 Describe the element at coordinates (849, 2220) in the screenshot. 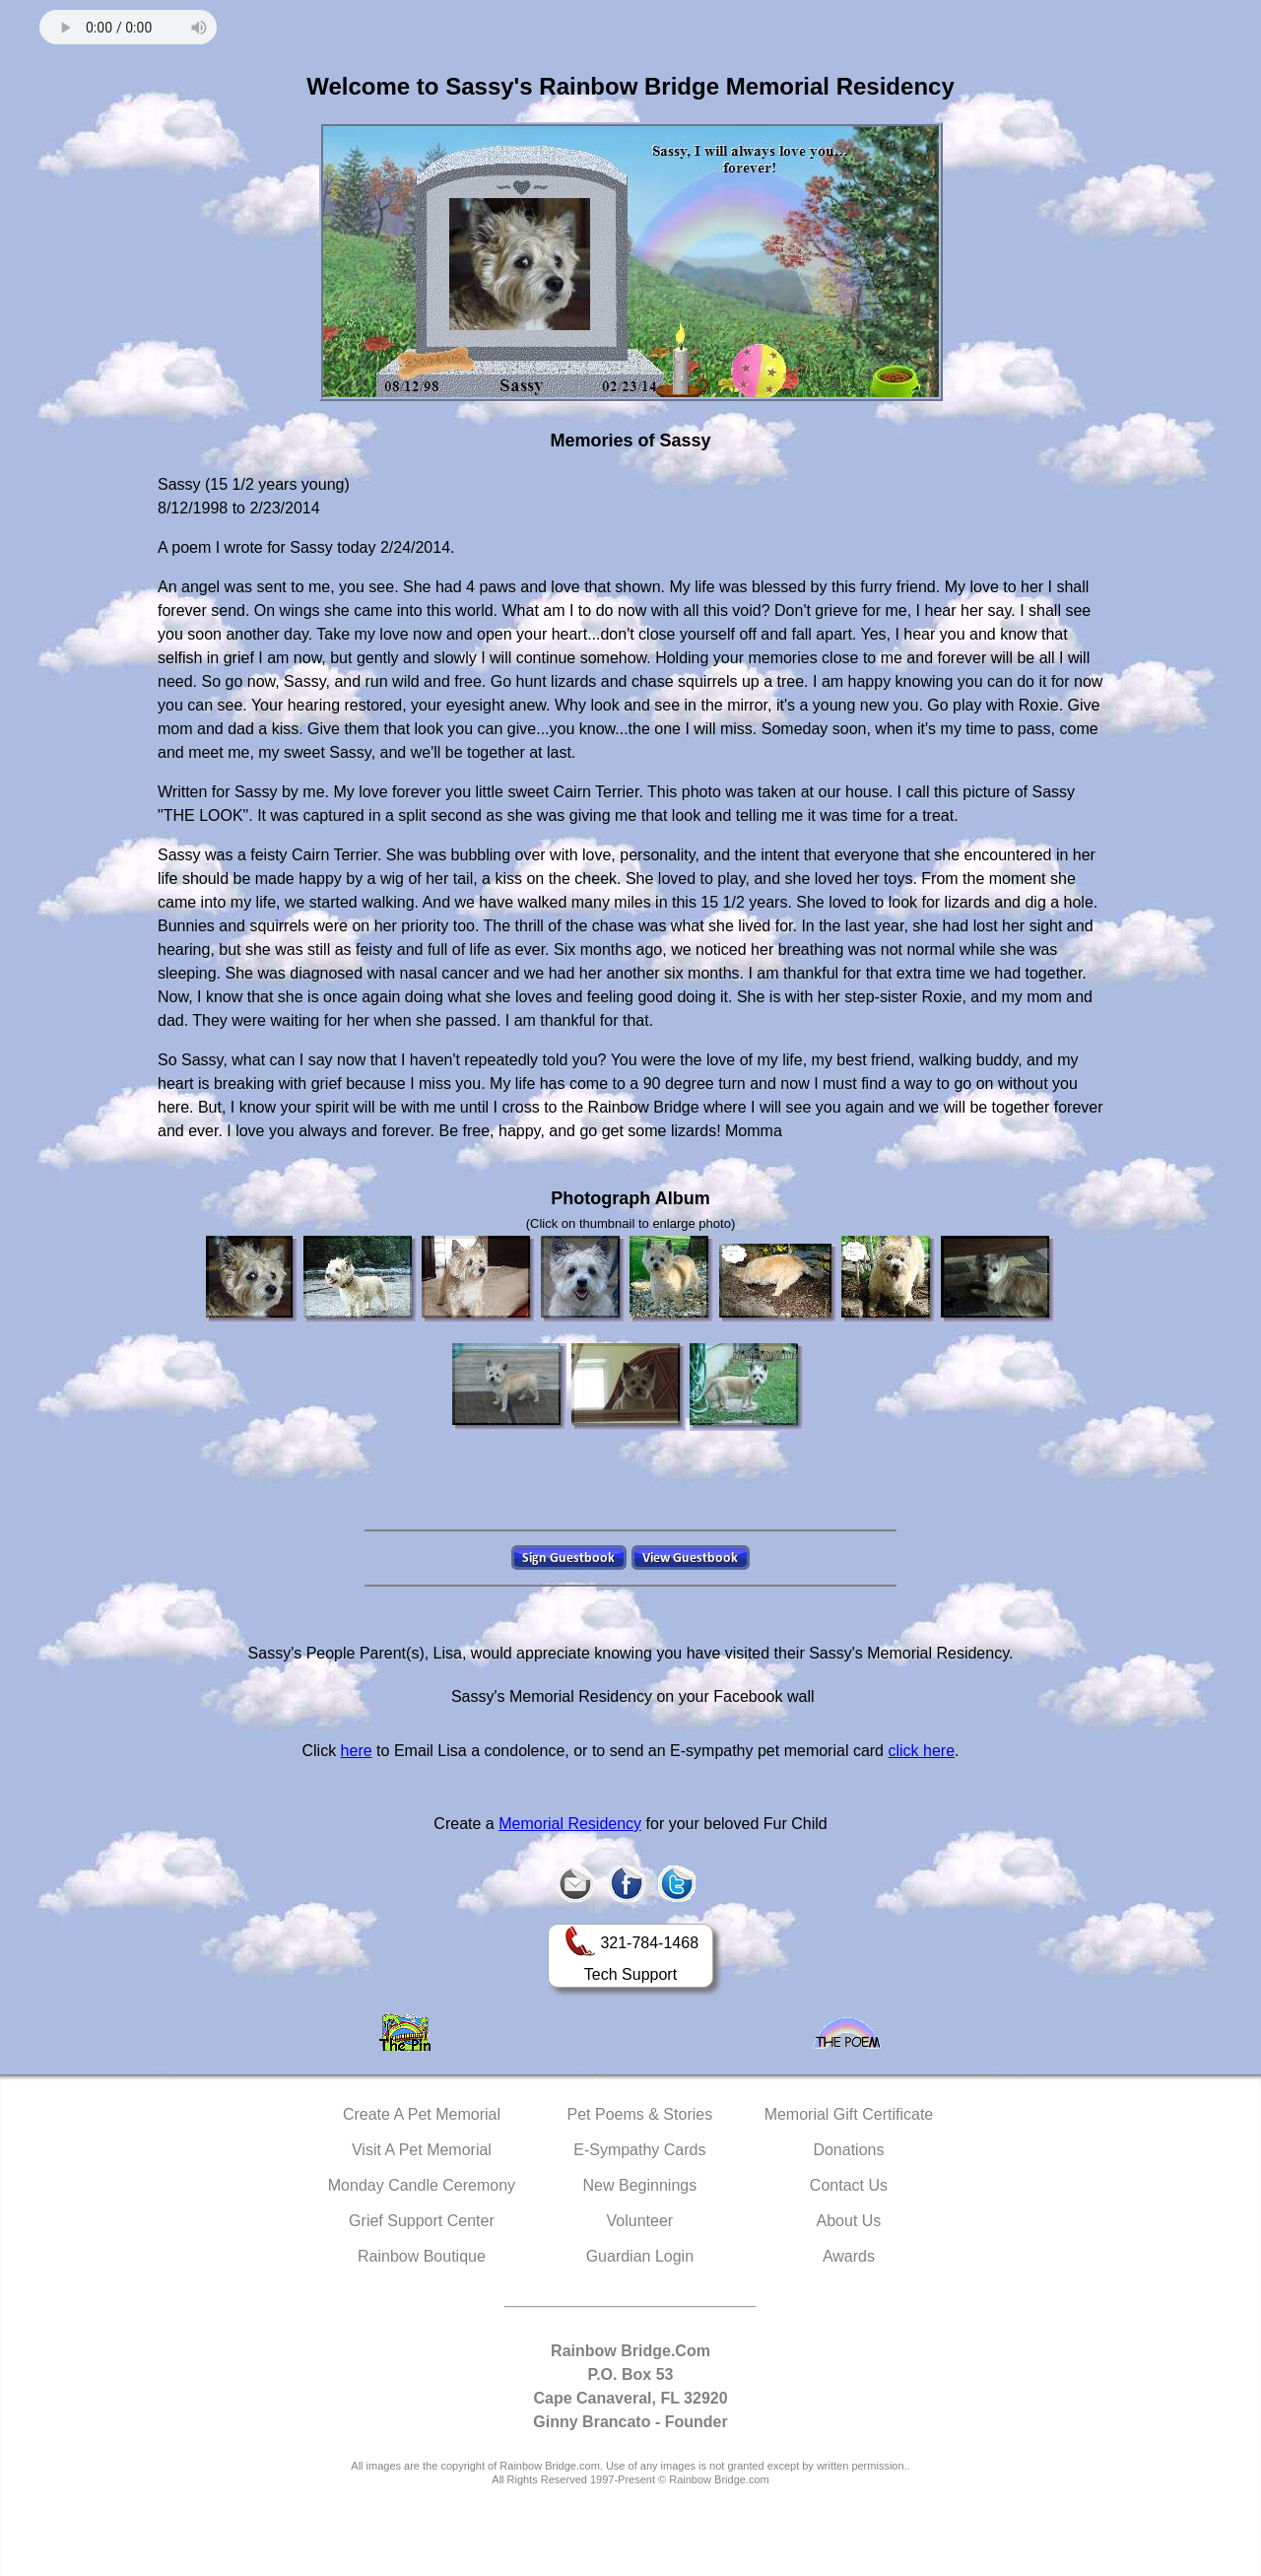

I see `About Us` at that location.